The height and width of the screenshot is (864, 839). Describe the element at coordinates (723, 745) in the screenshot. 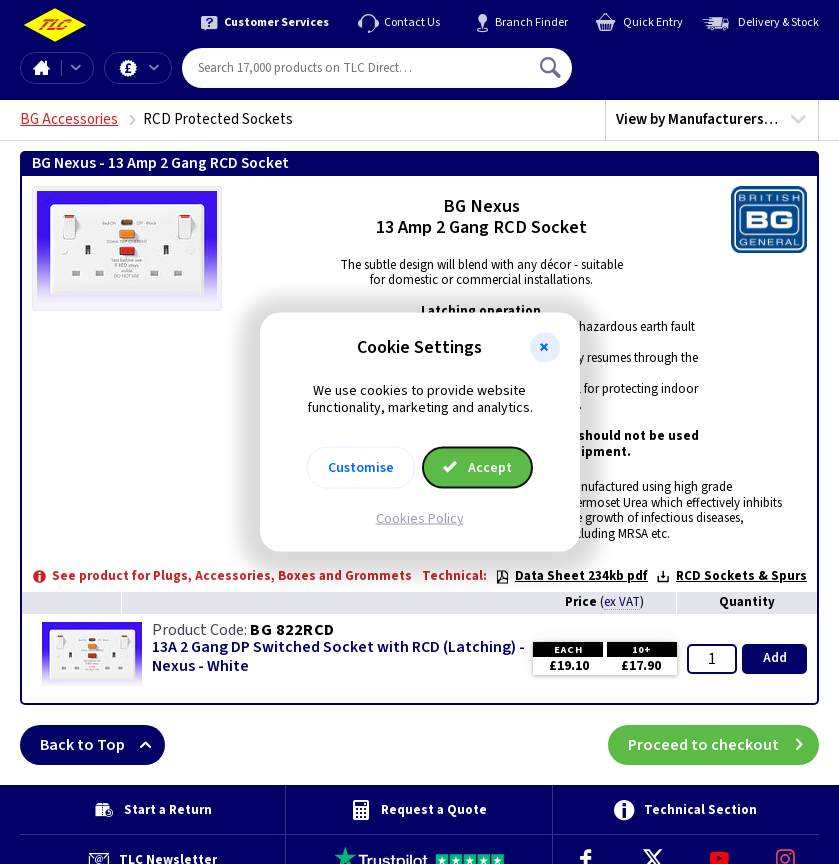

I see `Proceed to checkout` at that location.